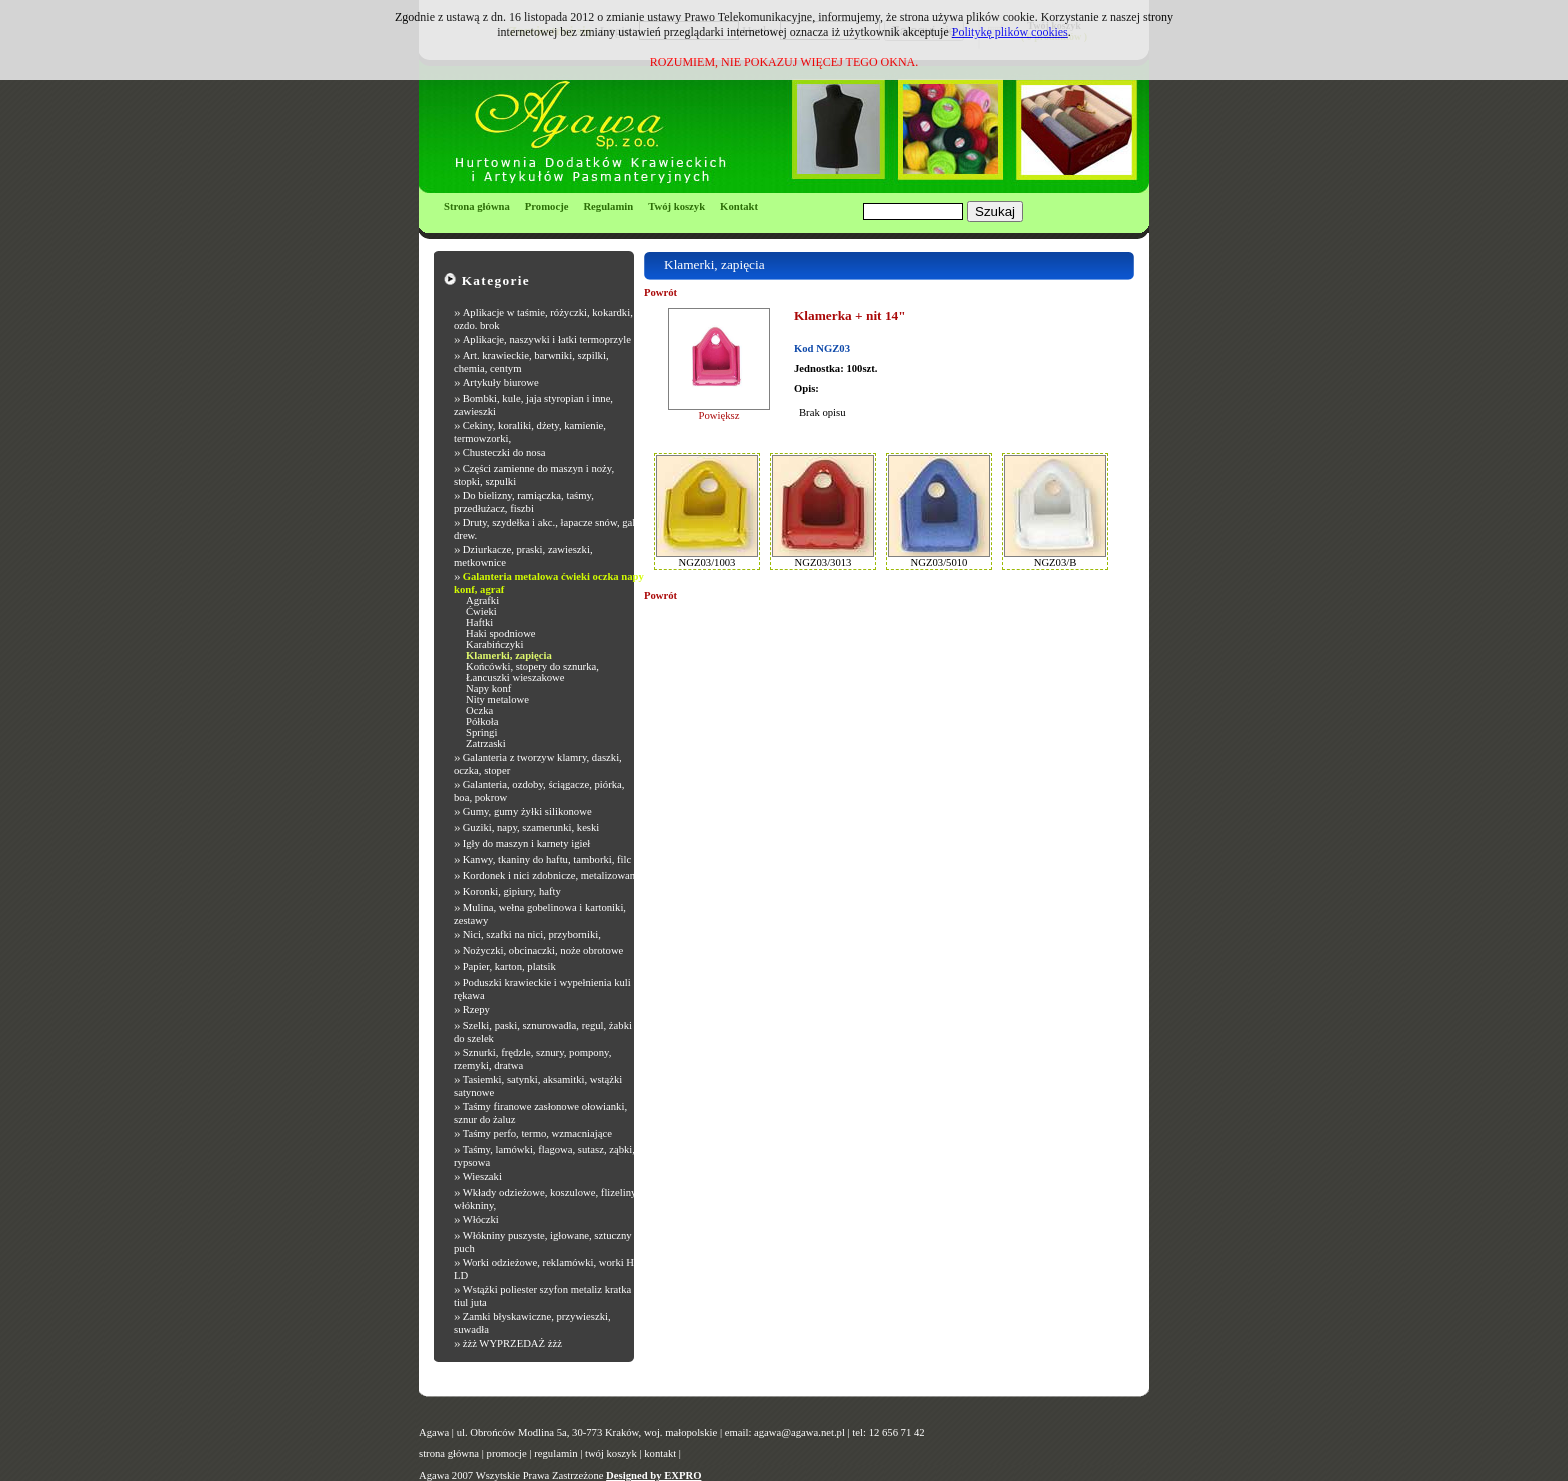 The height and width of the screenshot is (1481, 1568). What do you see at coordinates (547, 339) in the screenshot?
I see `Aplikacje, naszywki i łatki termoprzyle` at bounding box center [547, 339].